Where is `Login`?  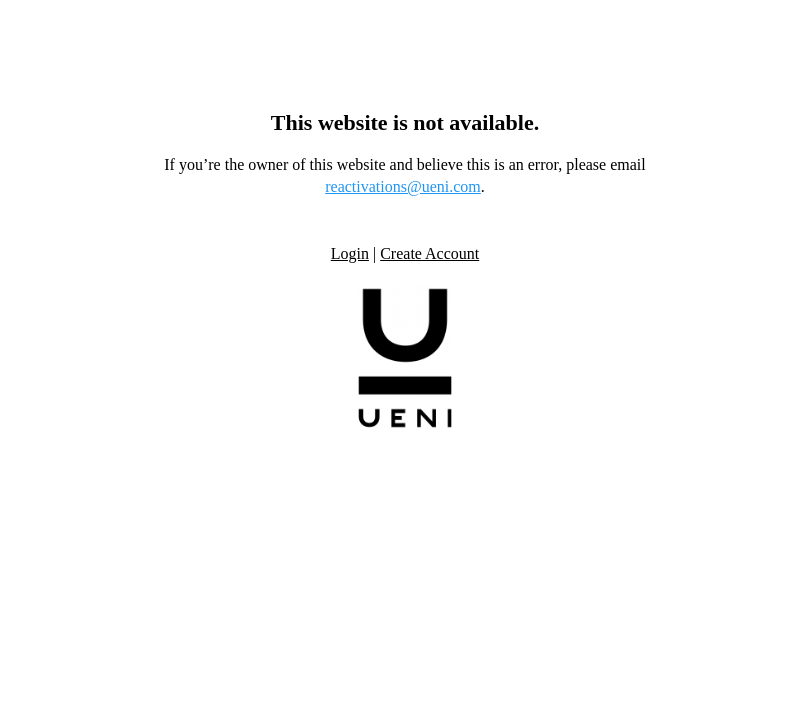
Login is located at coordinates (350, 253).